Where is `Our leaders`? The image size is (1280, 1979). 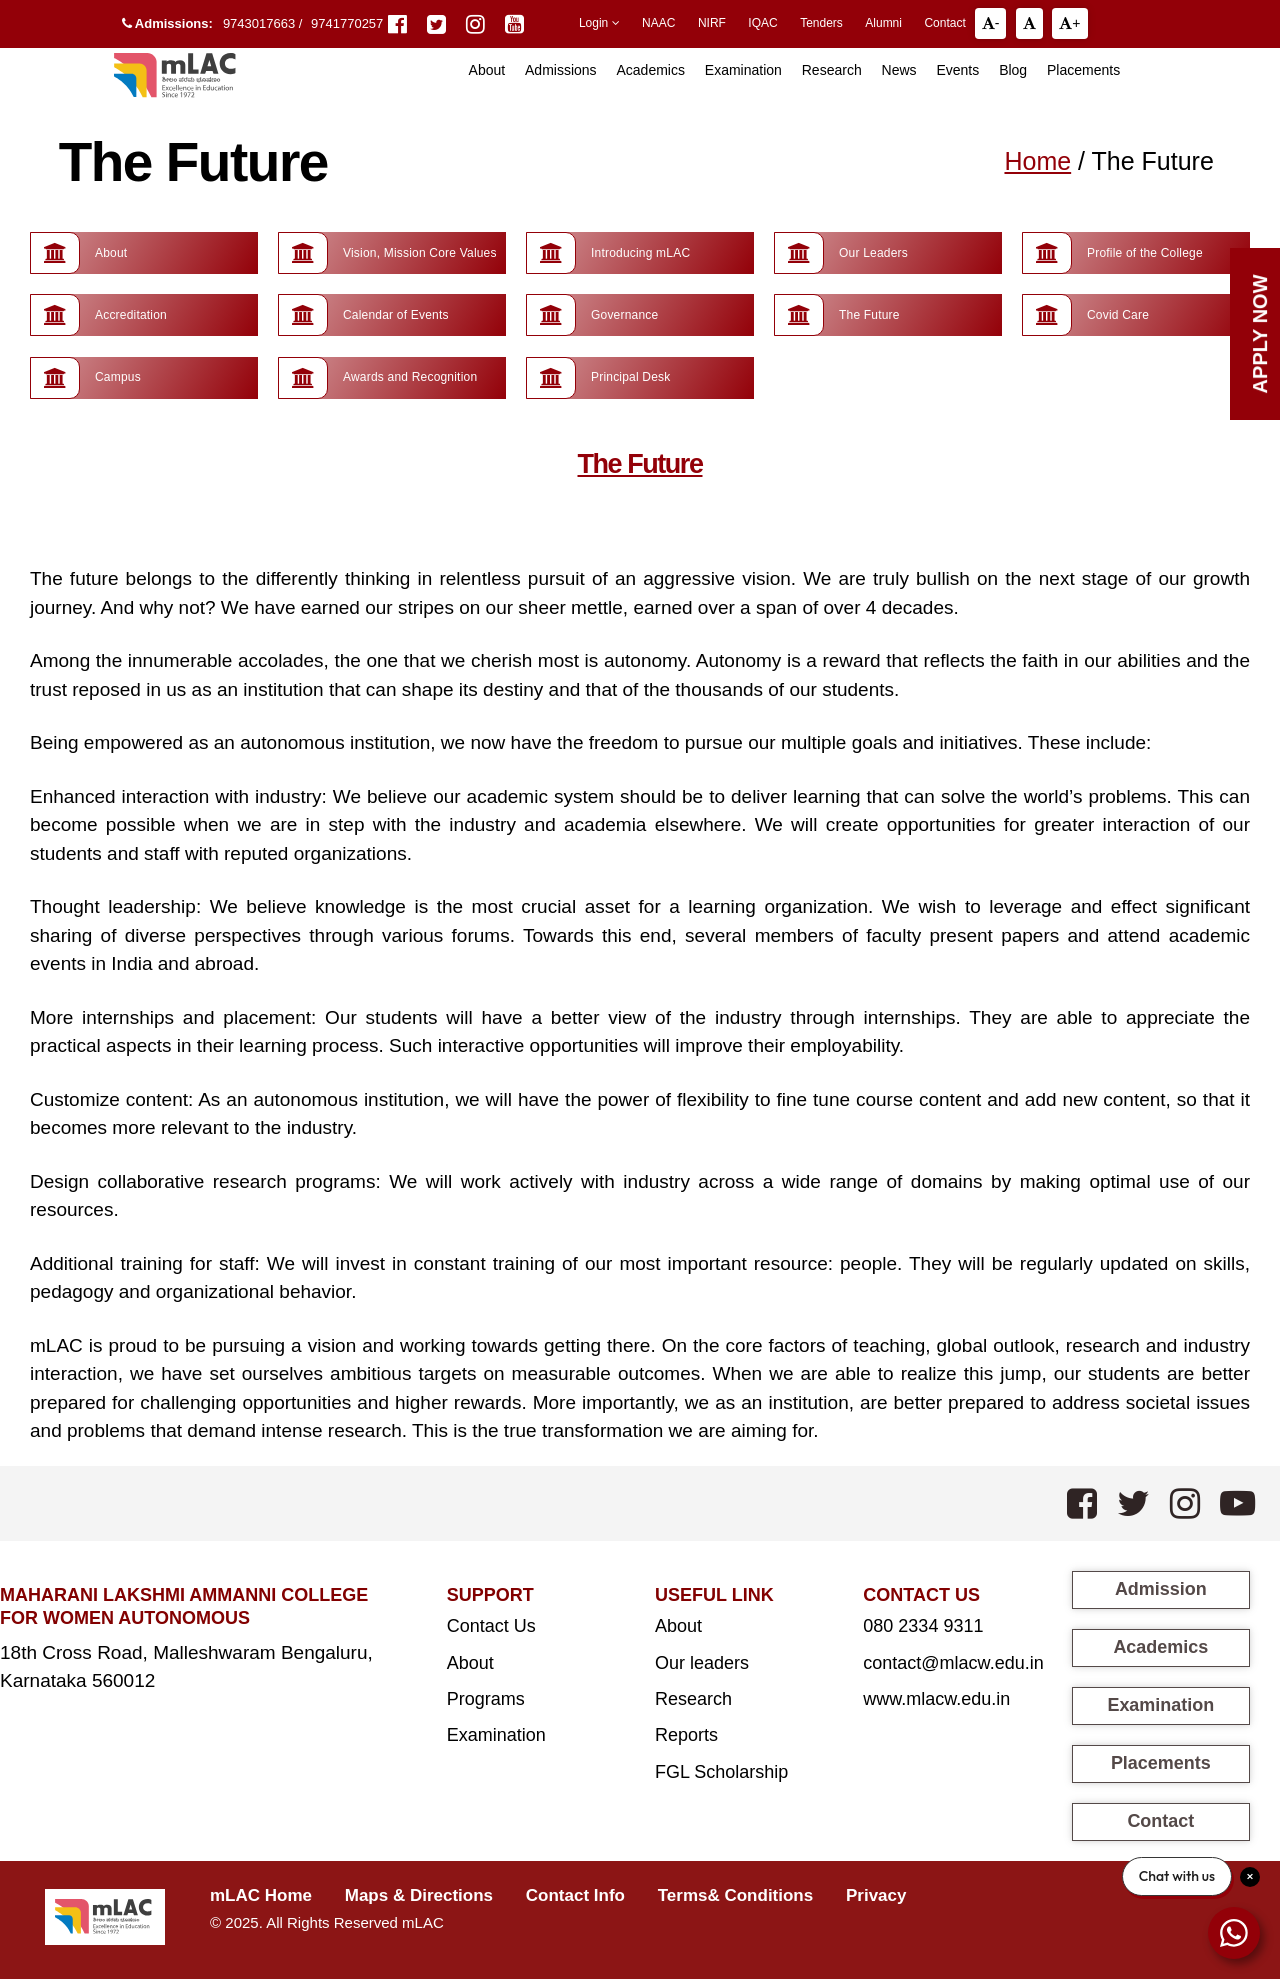 Our leaders is located at coordinates (702, 1662).